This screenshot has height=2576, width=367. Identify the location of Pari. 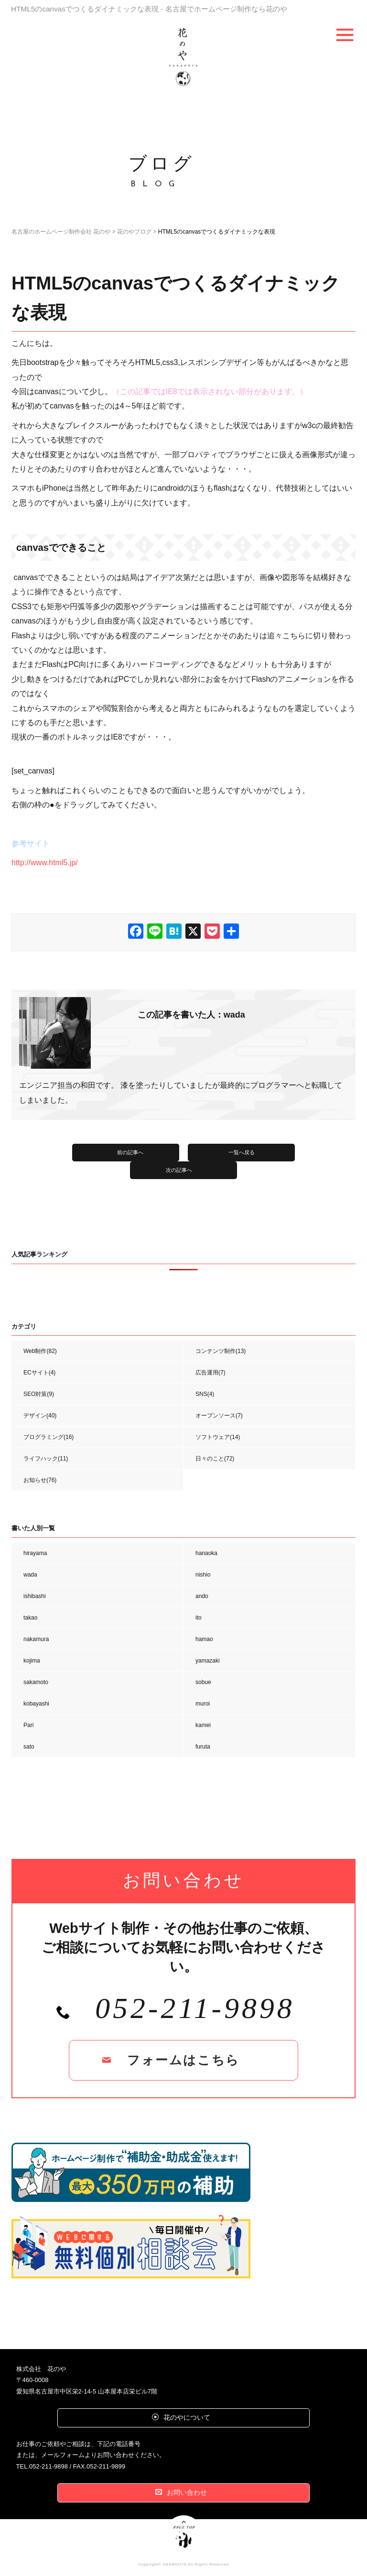
(28, 1725).